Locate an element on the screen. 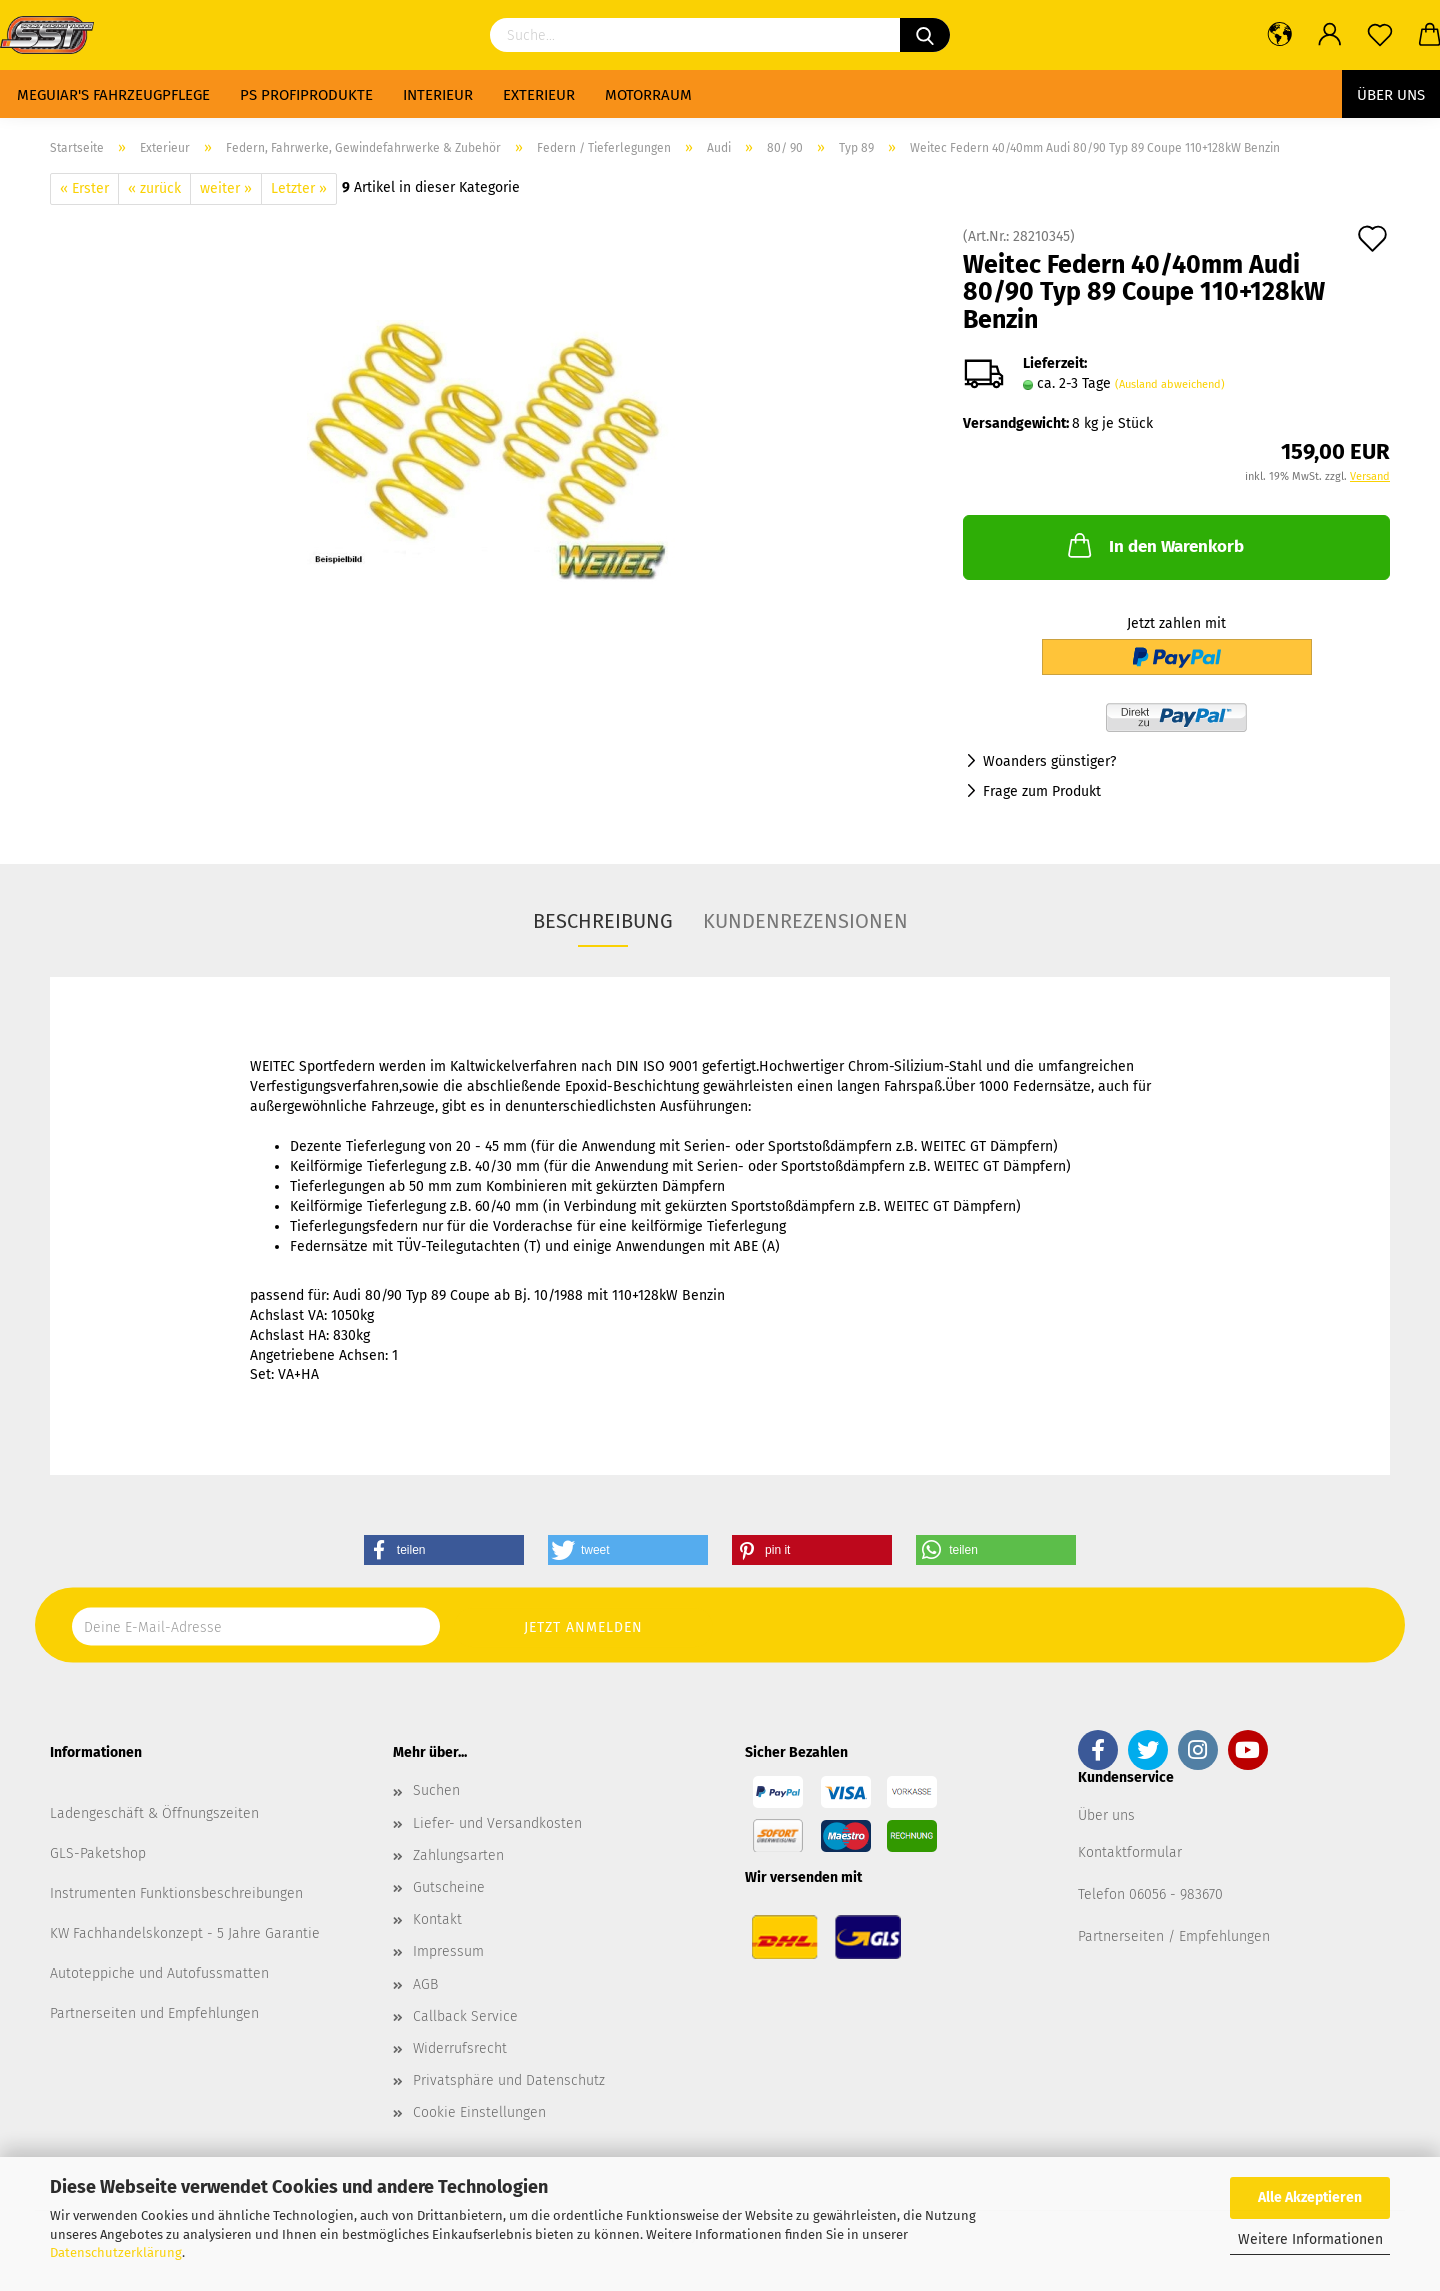  Exterieur is located at coordinates (539, 95).